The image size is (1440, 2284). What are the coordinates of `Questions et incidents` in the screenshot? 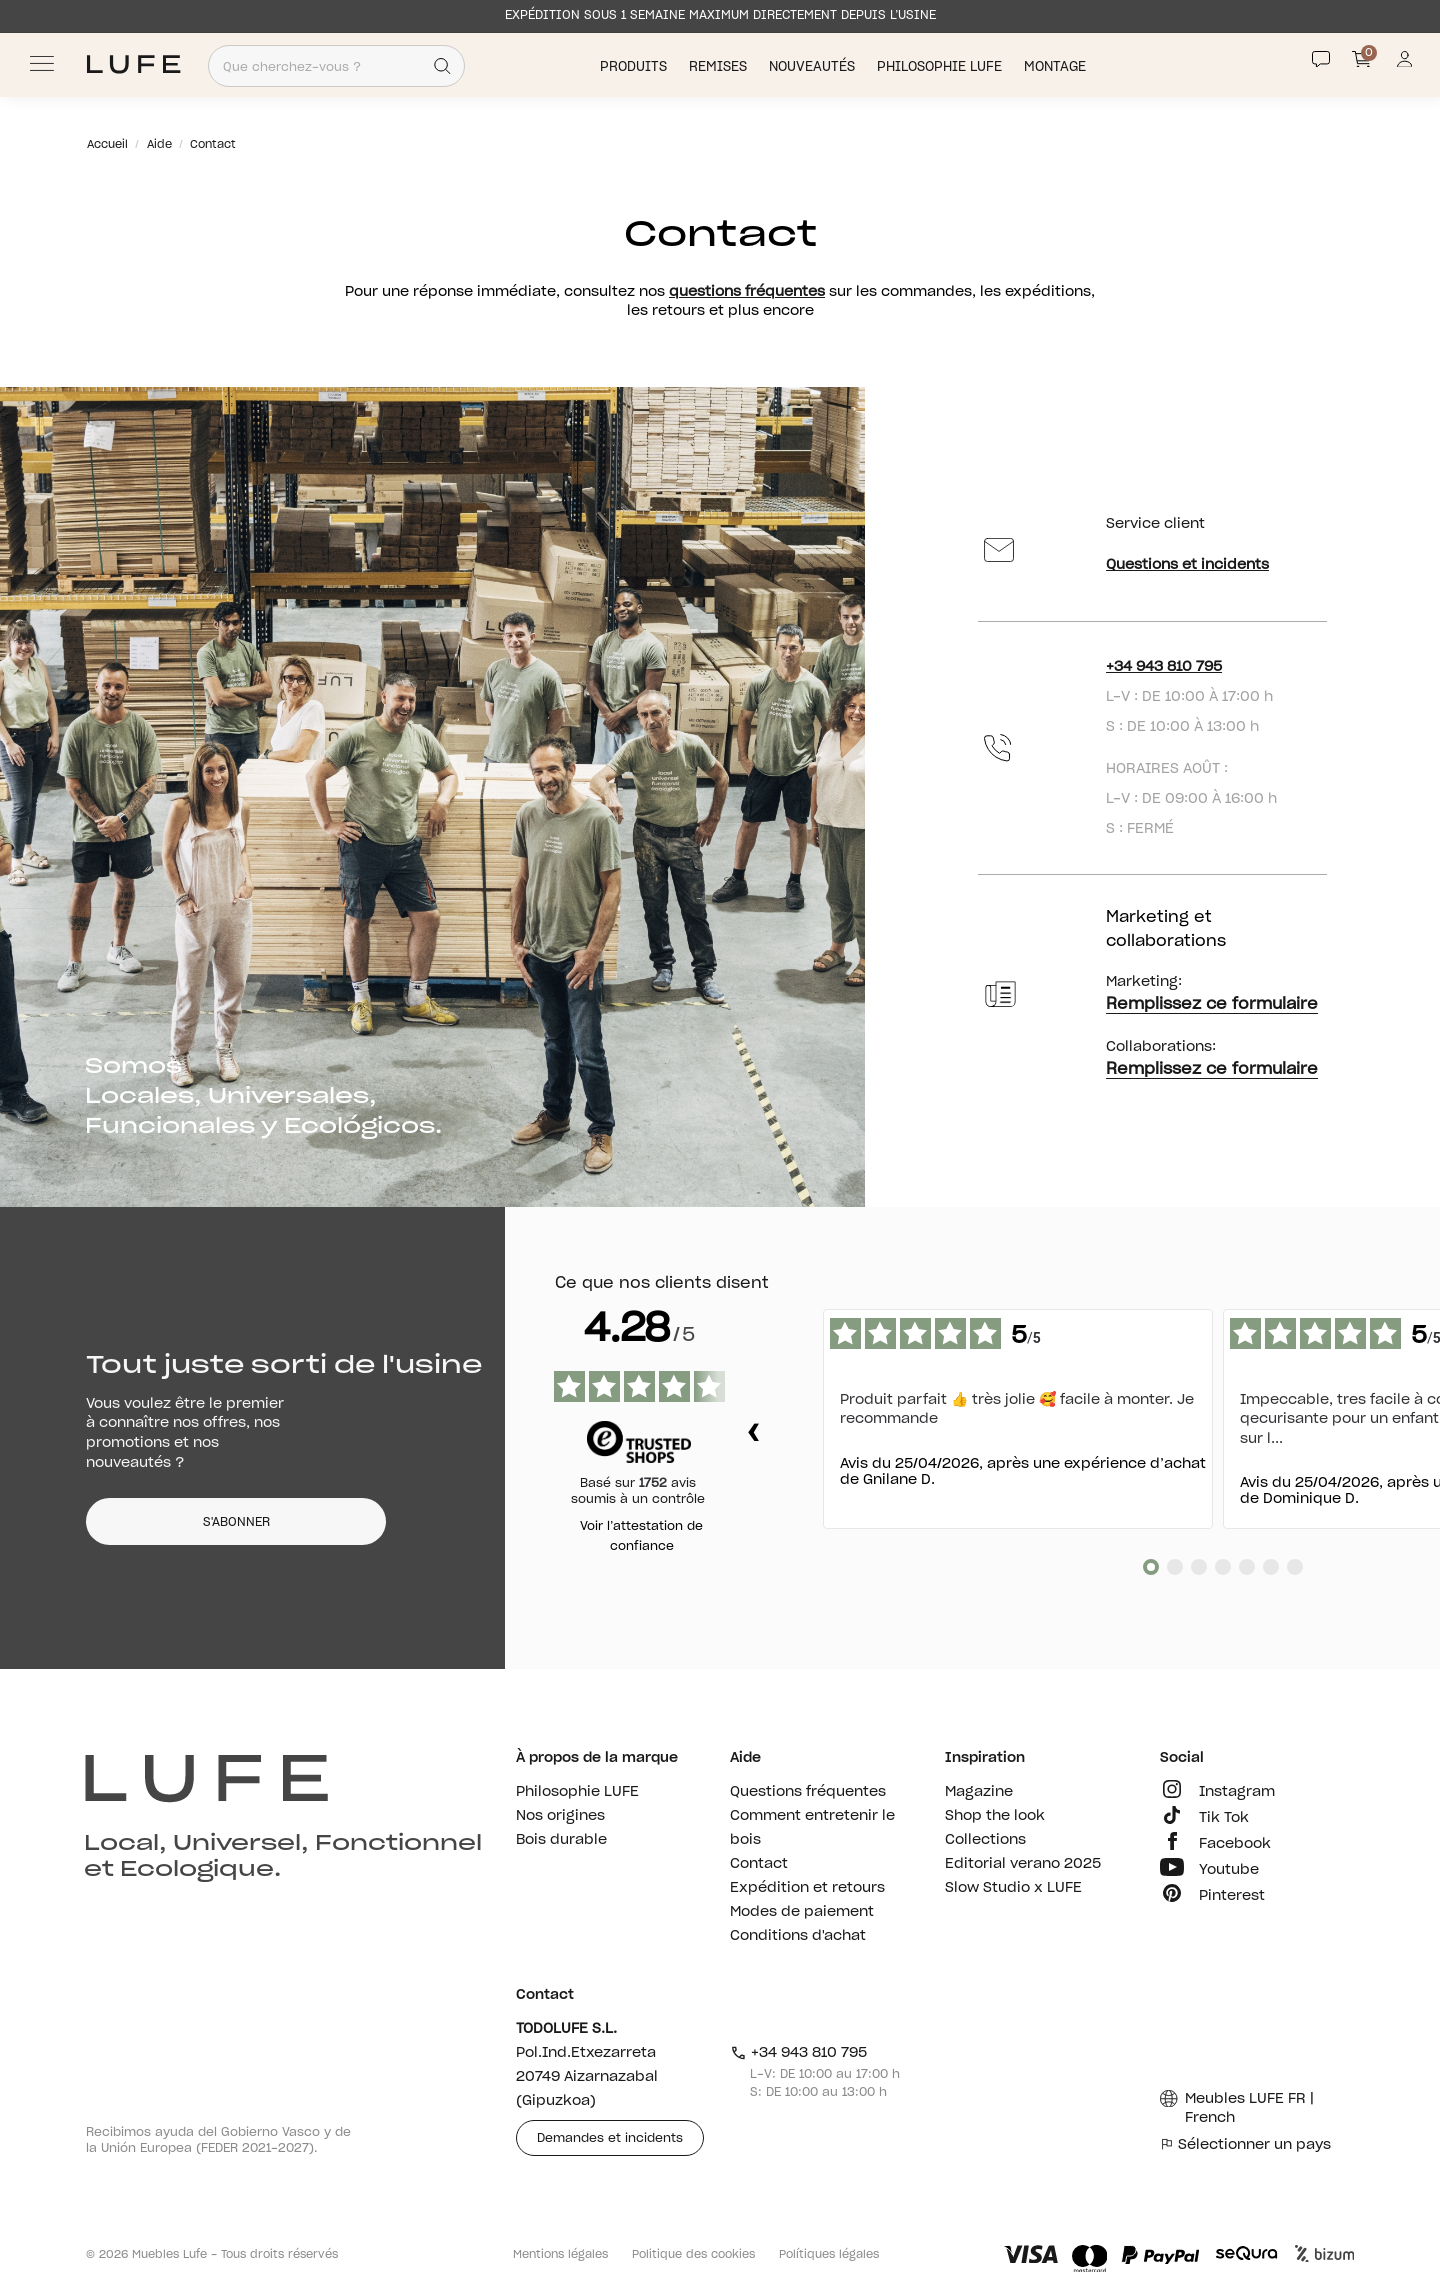 It's located at (1187, 565).